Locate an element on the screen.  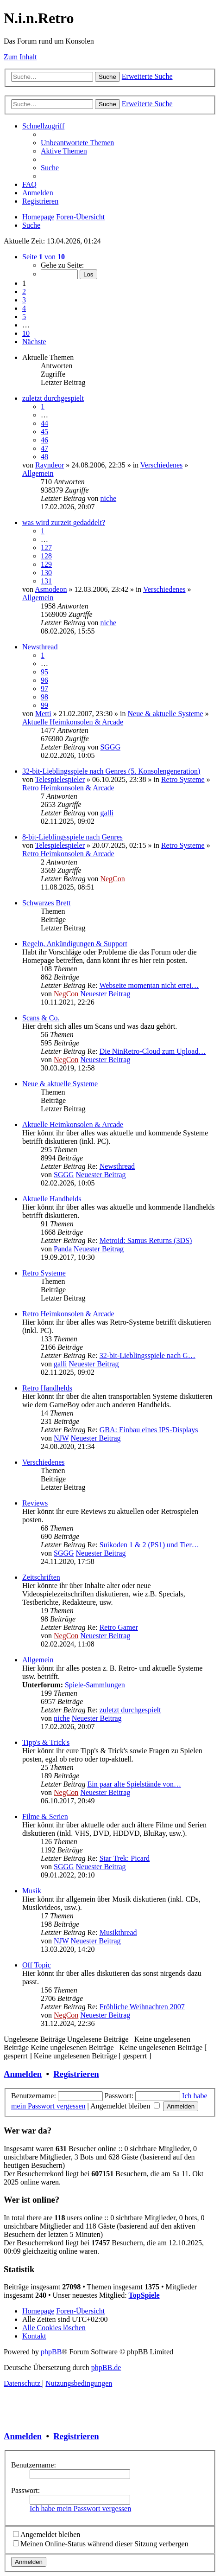
97 is located at coordinates (44, 688).